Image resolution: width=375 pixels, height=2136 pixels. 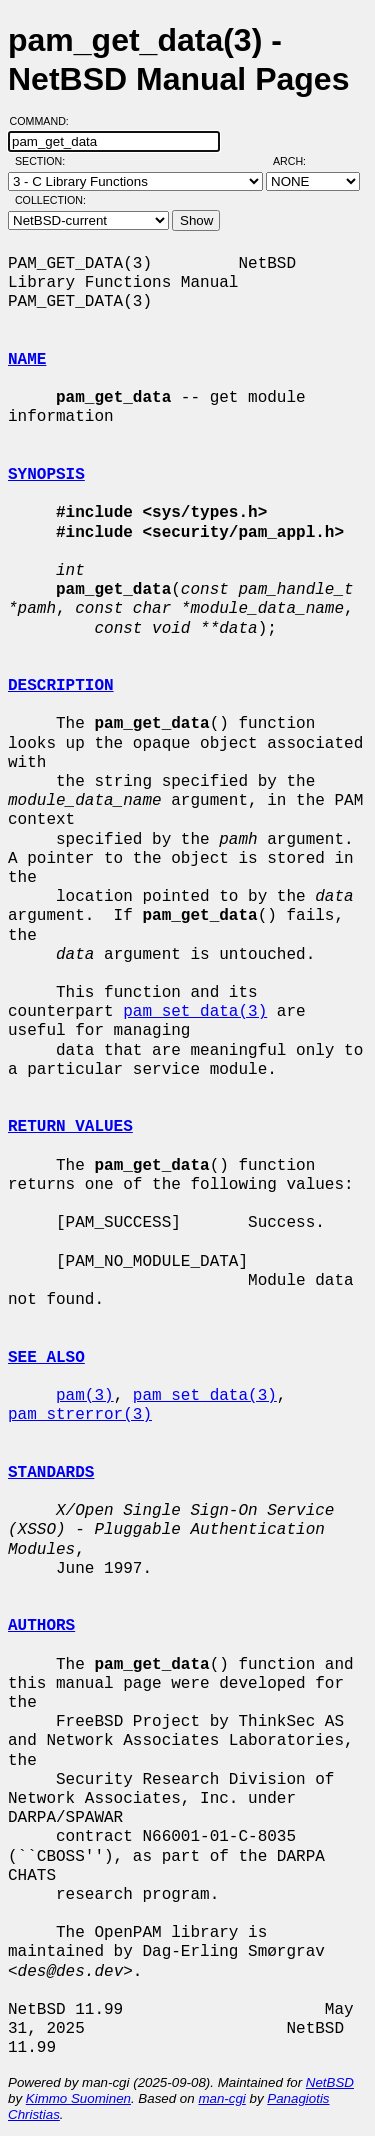 What do you see at coordinates (80, 1415) in the screenshot?
I see `pam_strerror(3)` at bounding box center [80, 1415].